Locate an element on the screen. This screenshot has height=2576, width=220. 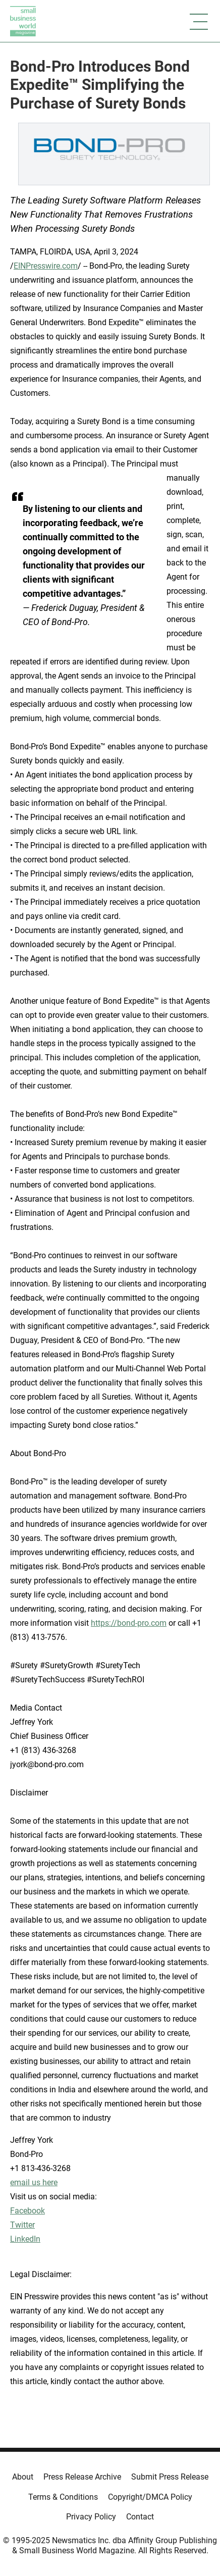
https://bond-pro.com is located at coordinates (129, 1623).